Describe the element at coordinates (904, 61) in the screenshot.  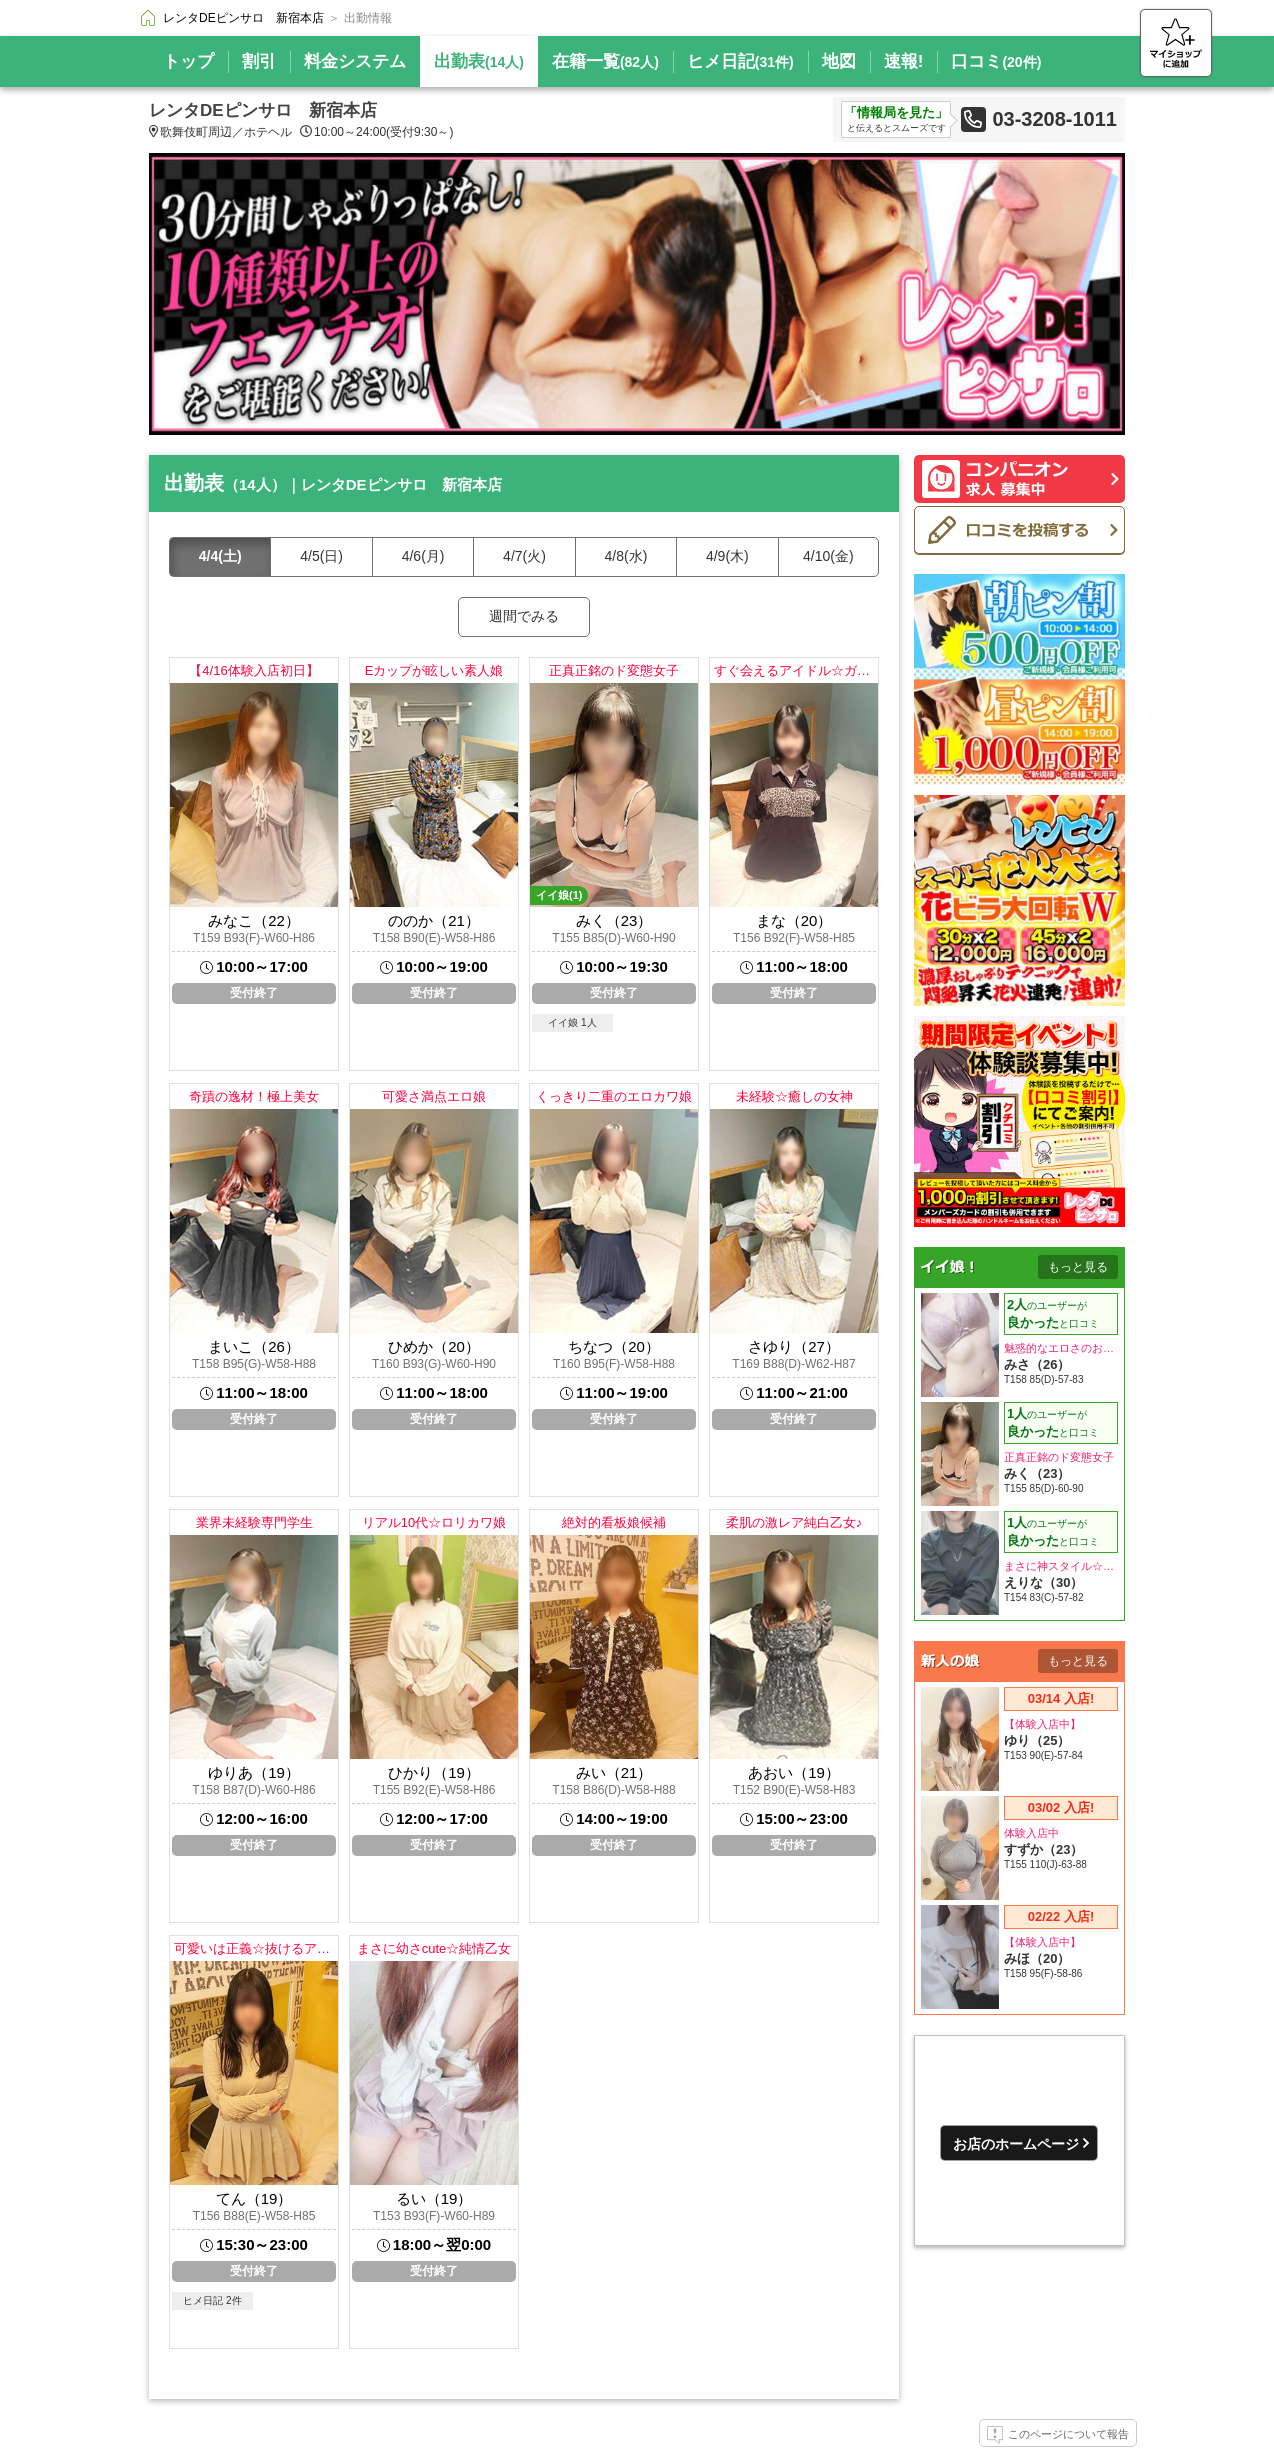
I see `速報!` at that location.